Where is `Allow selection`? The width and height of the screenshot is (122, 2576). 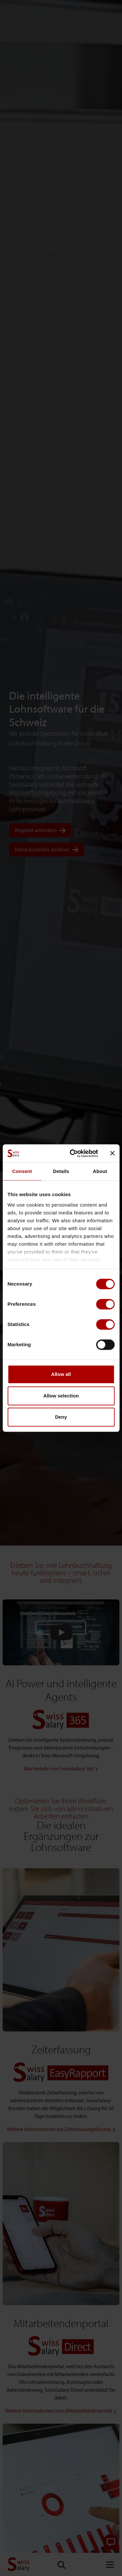
Allow selection is located at coordinates (61, 1395).